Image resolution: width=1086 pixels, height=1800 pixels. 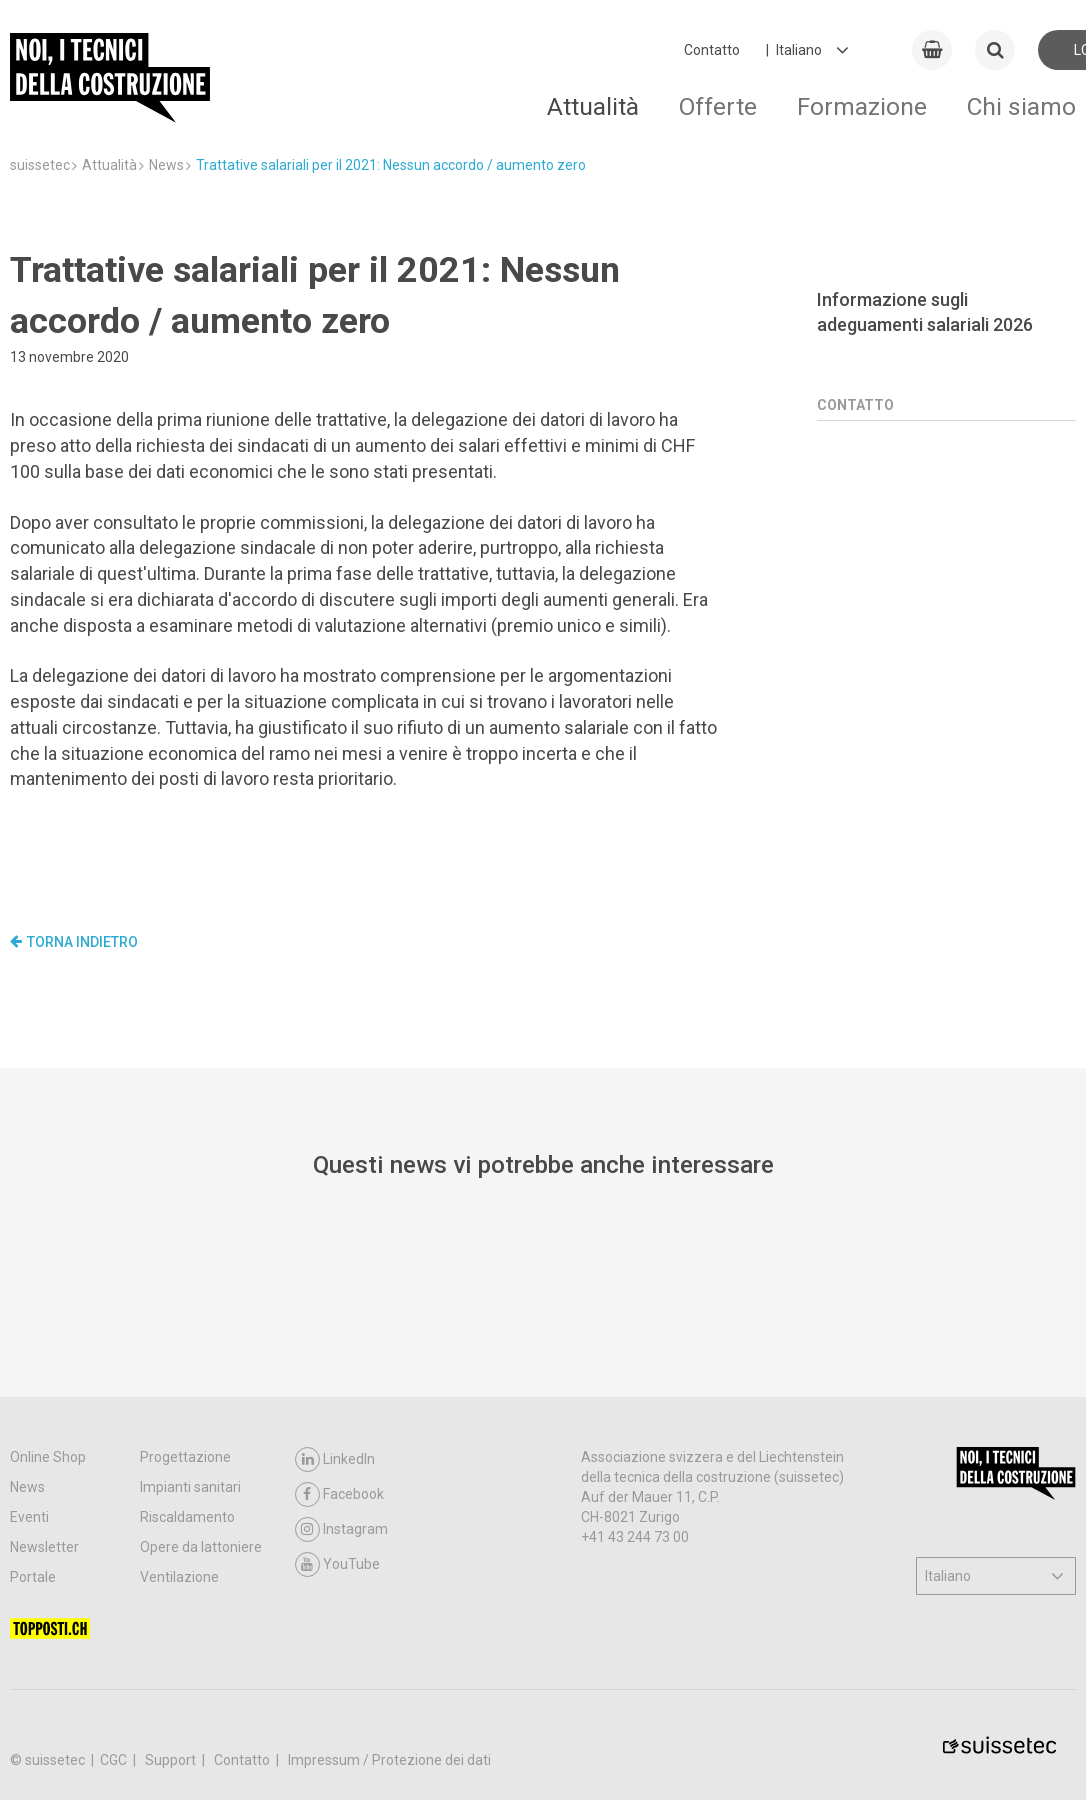 I want to click on Eventi, so click(x=29, y=1517).